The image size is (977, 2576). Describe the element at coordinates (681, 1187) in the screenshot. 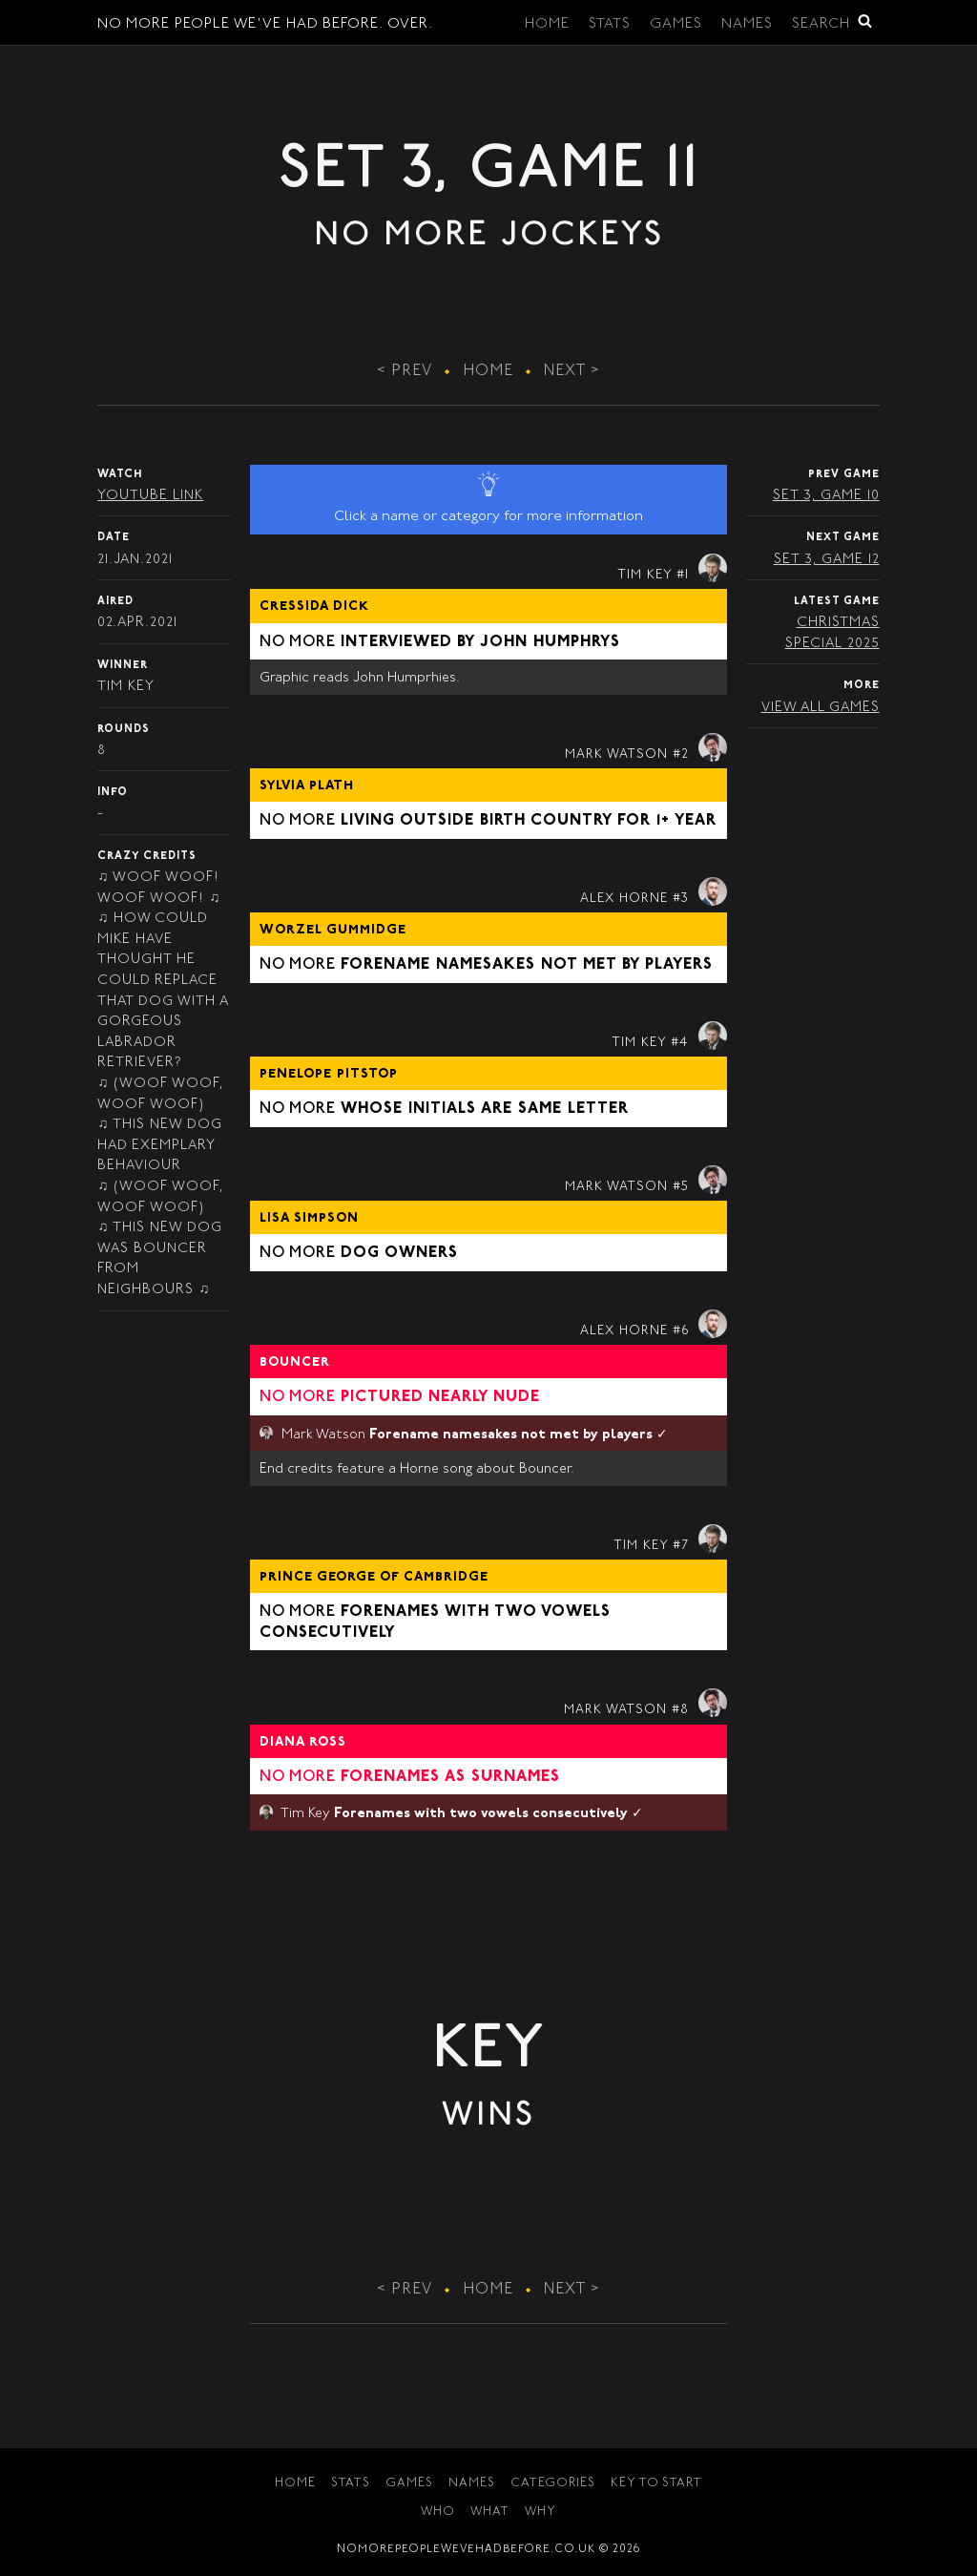

I see `#5` at that location.